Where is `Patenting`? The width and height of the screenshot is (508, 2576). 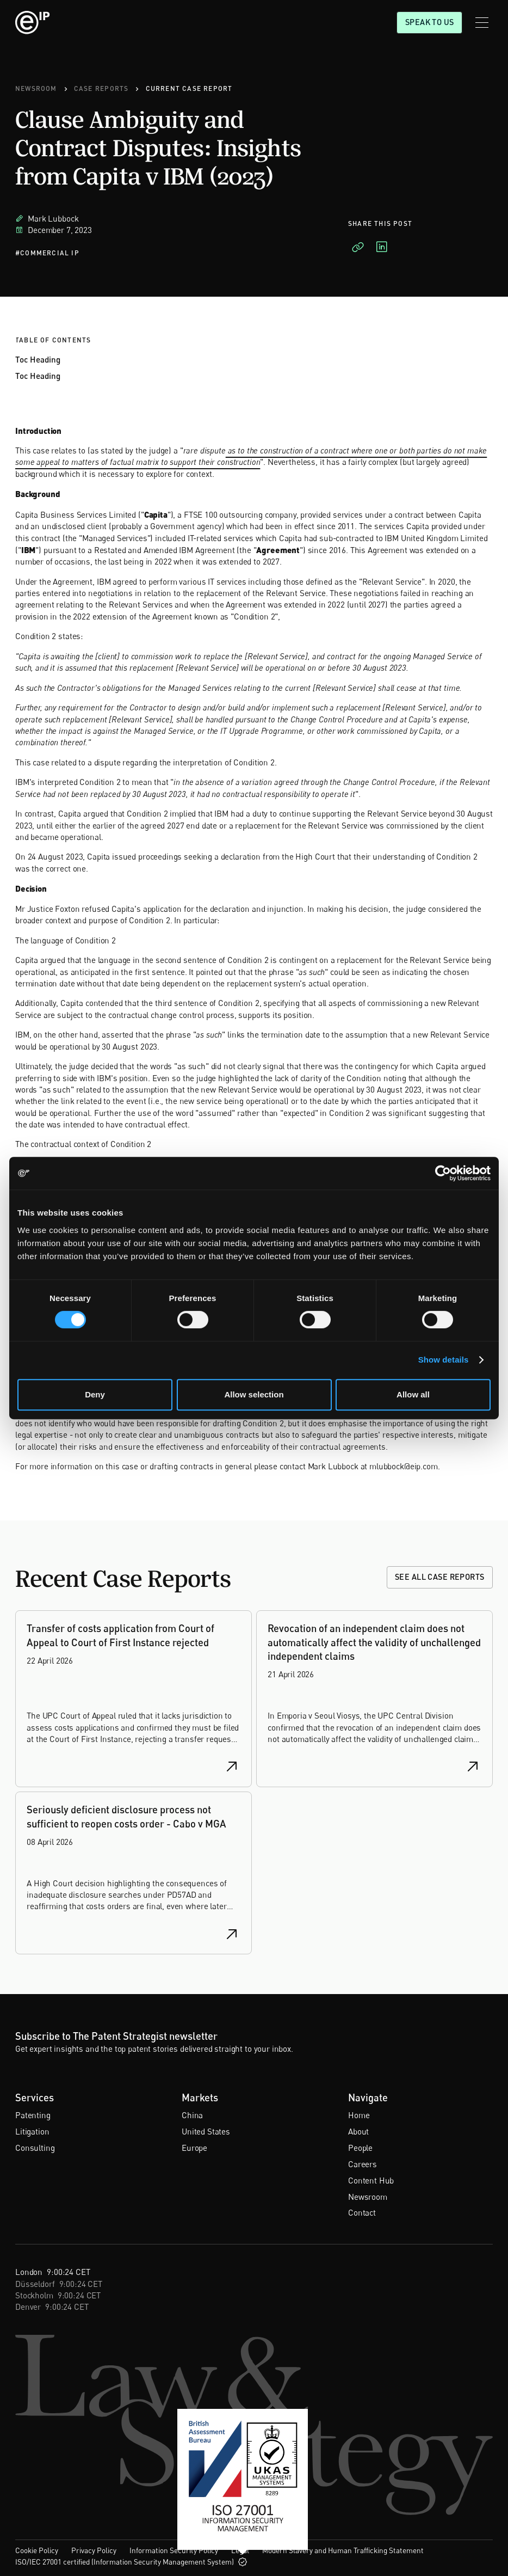 Patenting is located at coordinates (33, 2115).